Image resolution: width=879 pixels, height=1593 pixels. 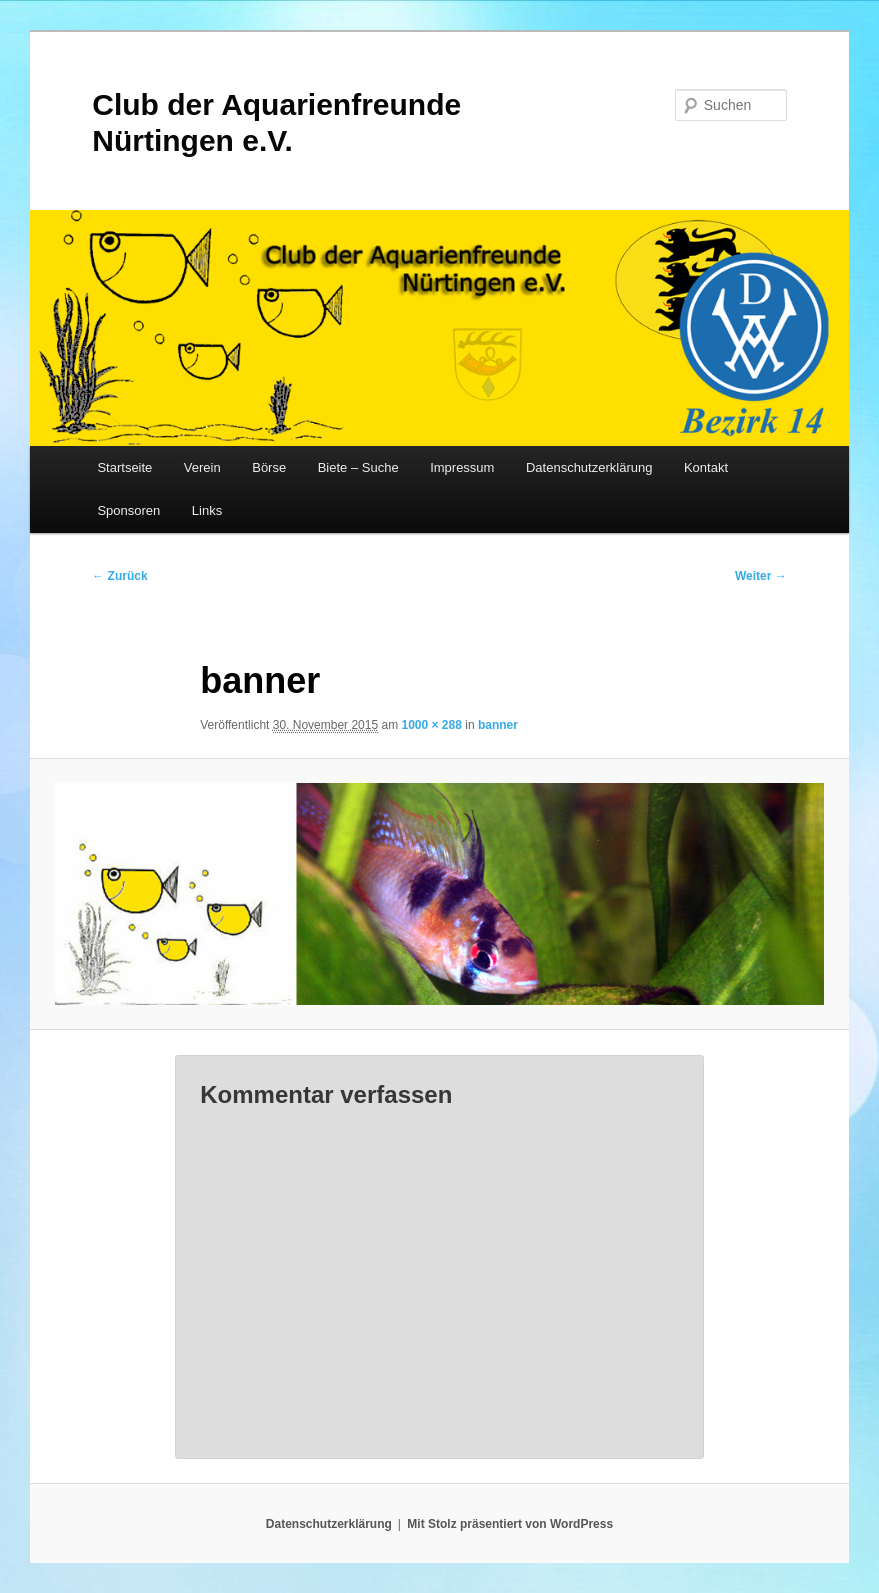 I want to click on ← Zurück, so click(x=119, y=576).